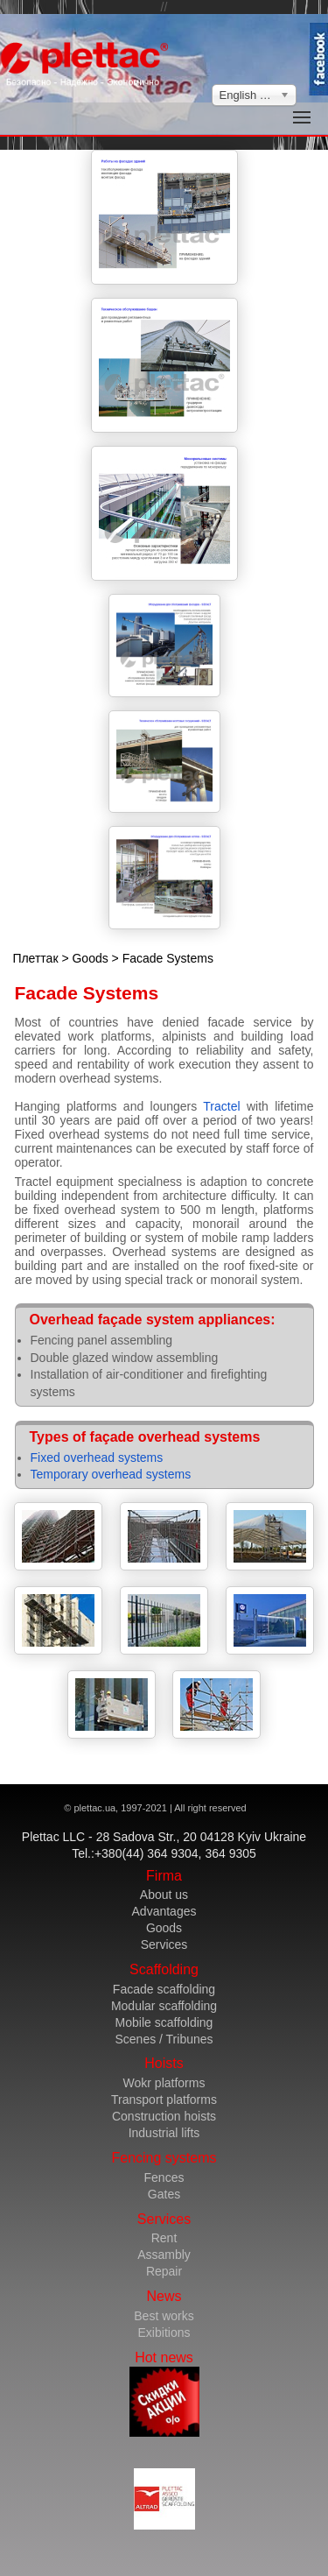 The image size is (328, 2576). What do you see at coordinates (164, 2271) in the screenshot?
I see `Repair` at bounding box center [164, 2271].